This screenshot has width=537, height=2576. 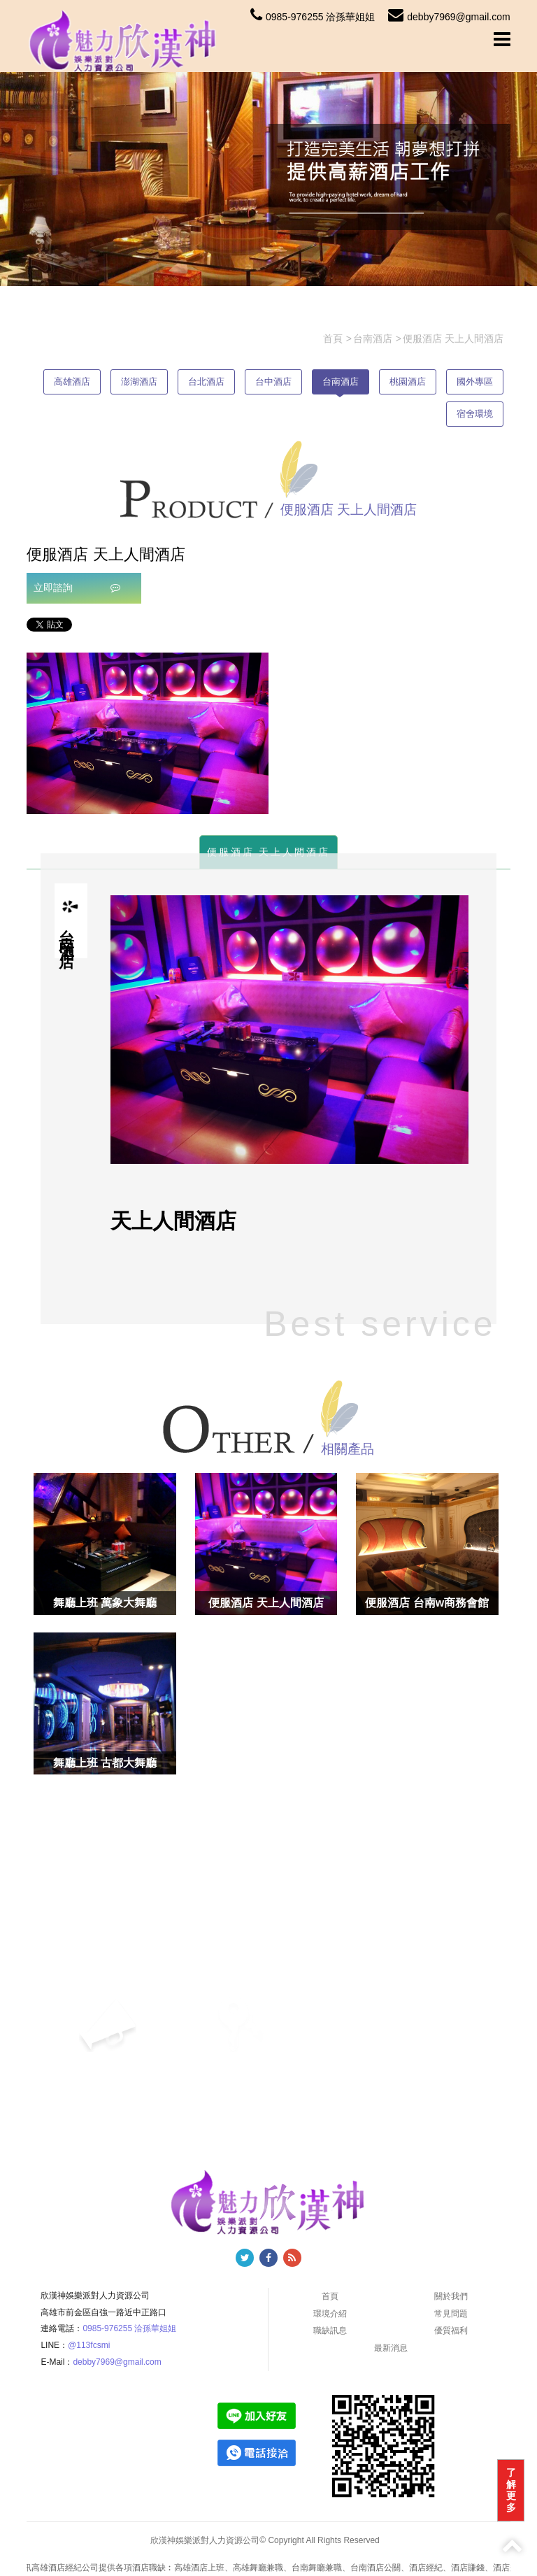 What do you see at coordinates (273, 381) in the screenshot?
I see `台中酒店` at bounding box center [273, 381].